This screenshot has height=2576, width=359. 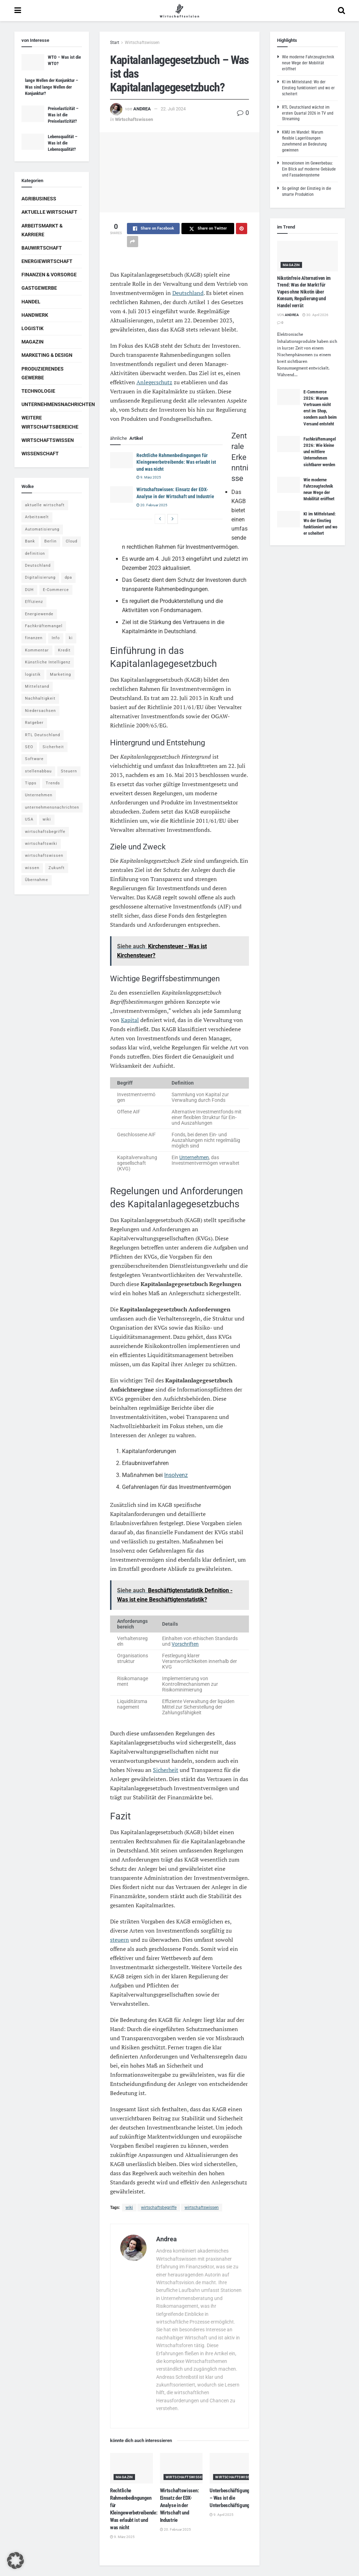 What do you see at coordinates (32, 142) in the screenshot?
I see `[Read article: Lebensqualität – Was ist die Lebensqualität?]` at bounding box center [32, 142].